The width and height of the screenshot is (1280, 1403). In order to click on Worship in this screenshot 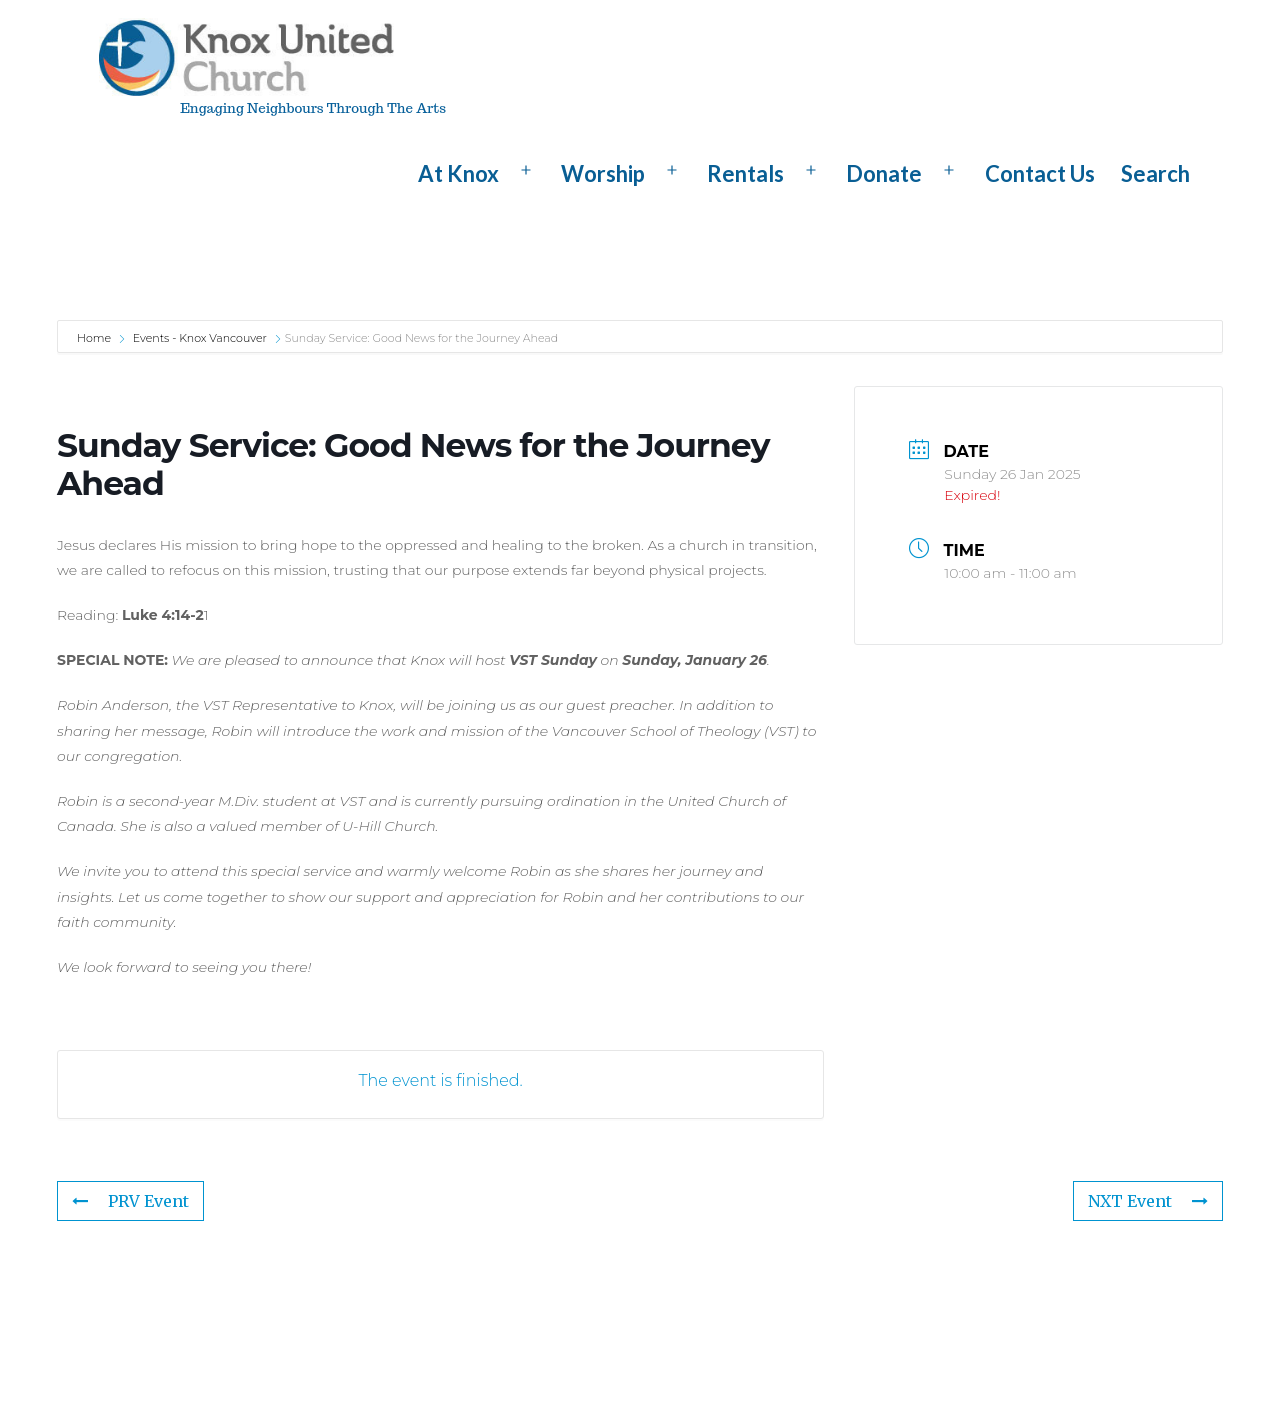, I will do `click(603, 173)`.